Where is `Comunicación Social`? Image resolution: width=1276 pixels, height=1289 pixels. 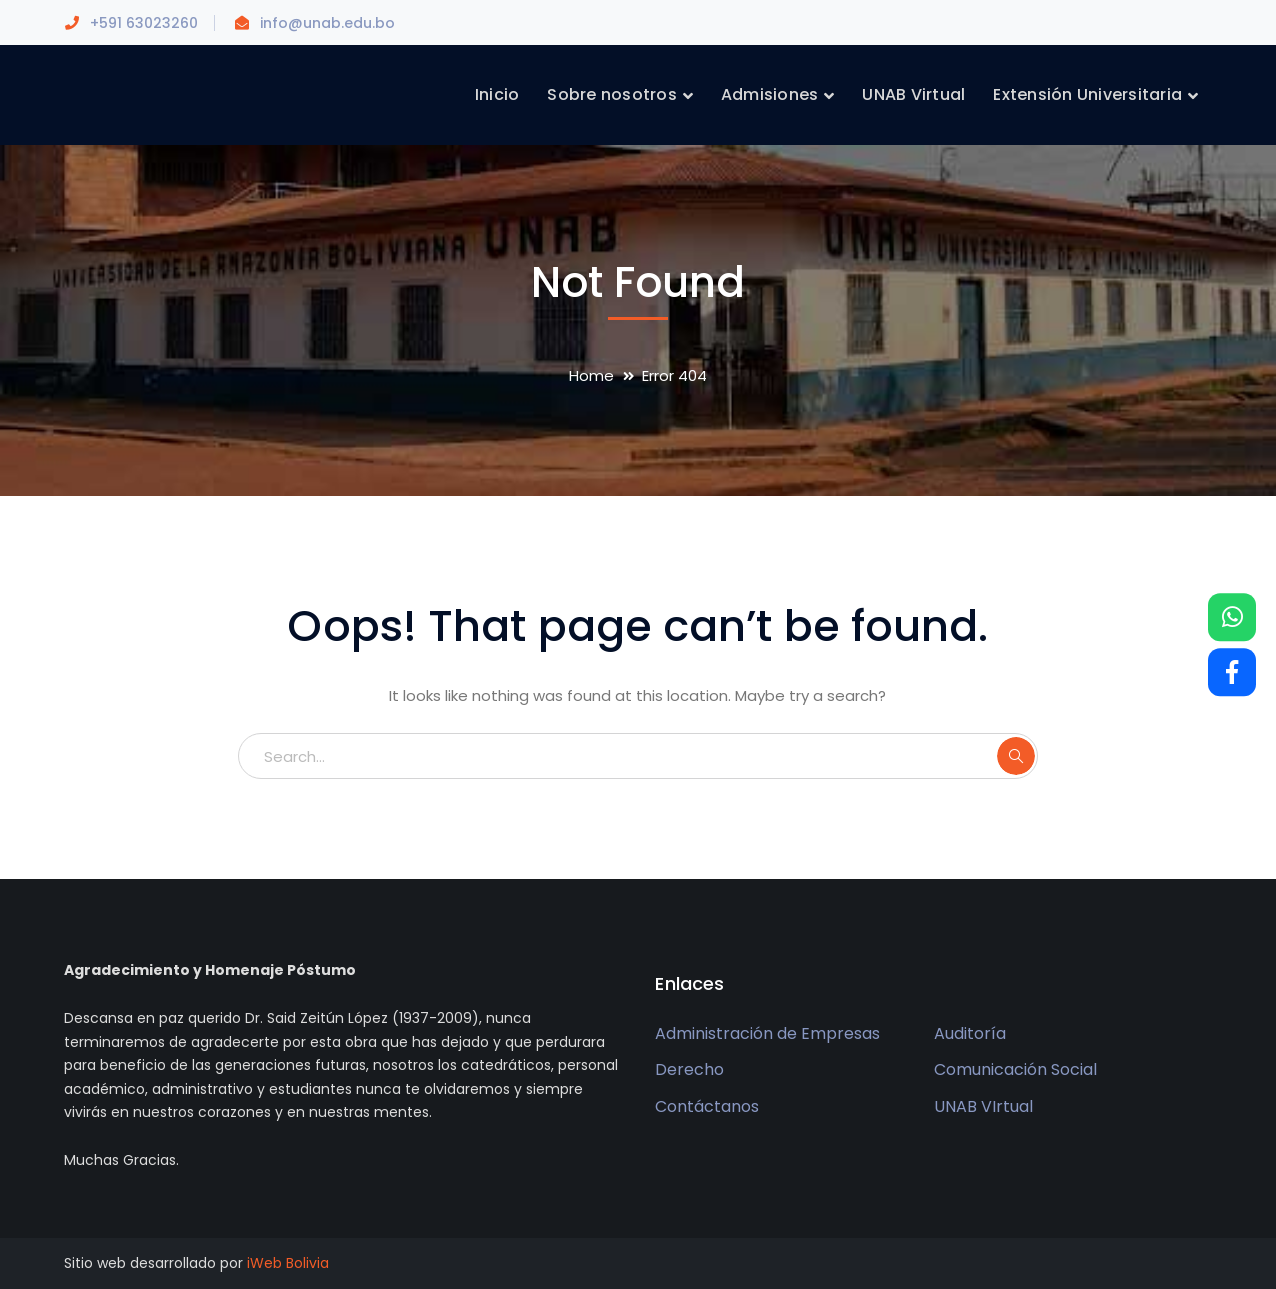
Comunicación Social is located at coordinates (1015, 1069).